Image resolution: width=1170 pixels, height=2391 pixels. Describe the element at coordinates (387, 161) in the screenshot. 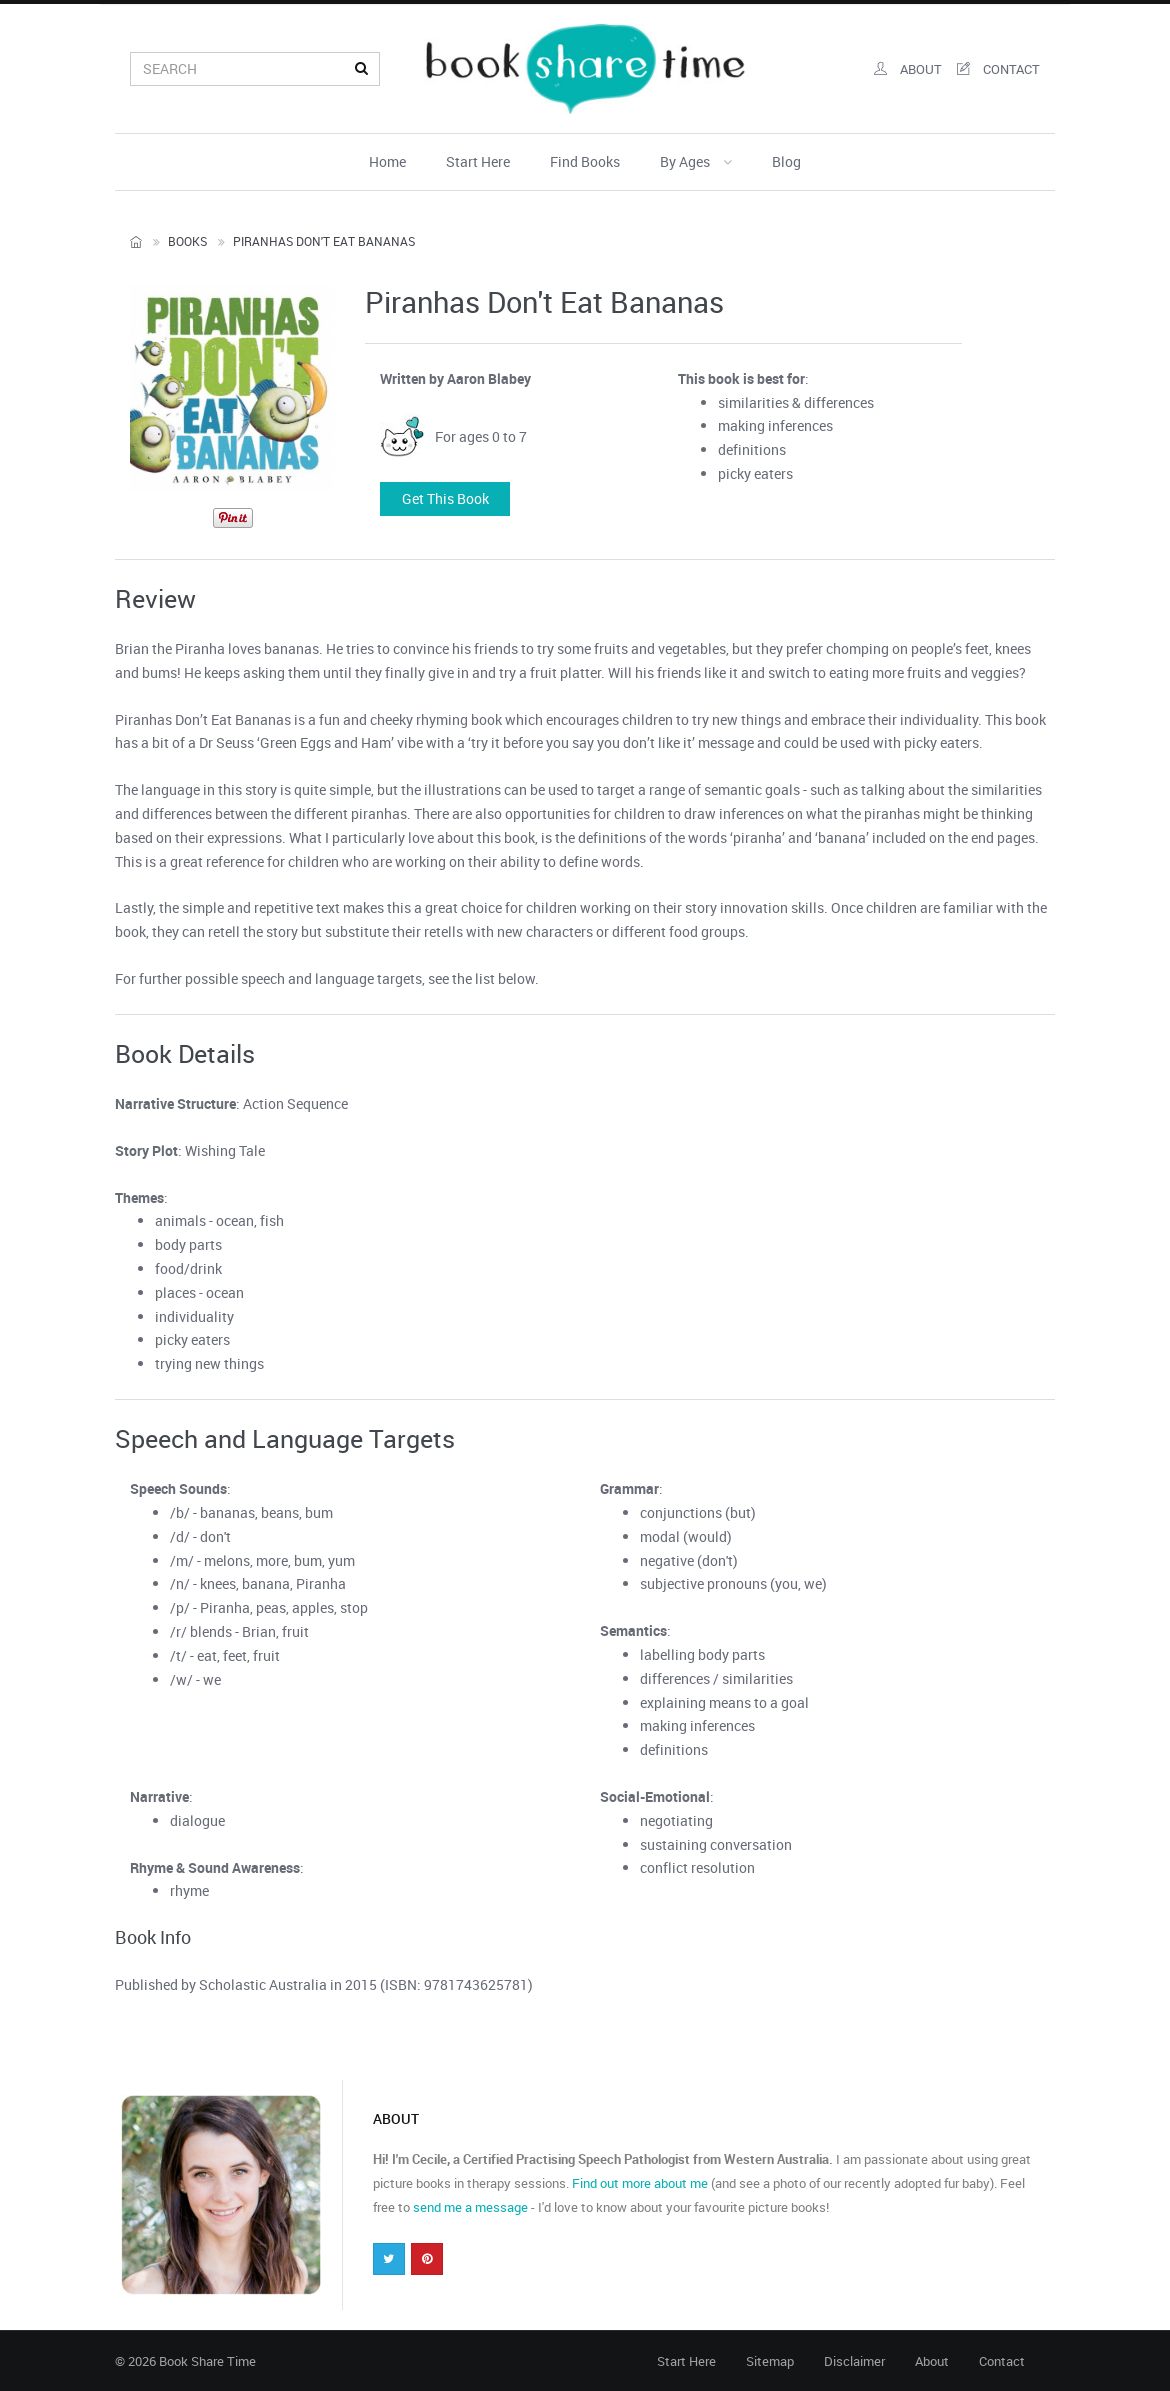

I see `Home` at that location.